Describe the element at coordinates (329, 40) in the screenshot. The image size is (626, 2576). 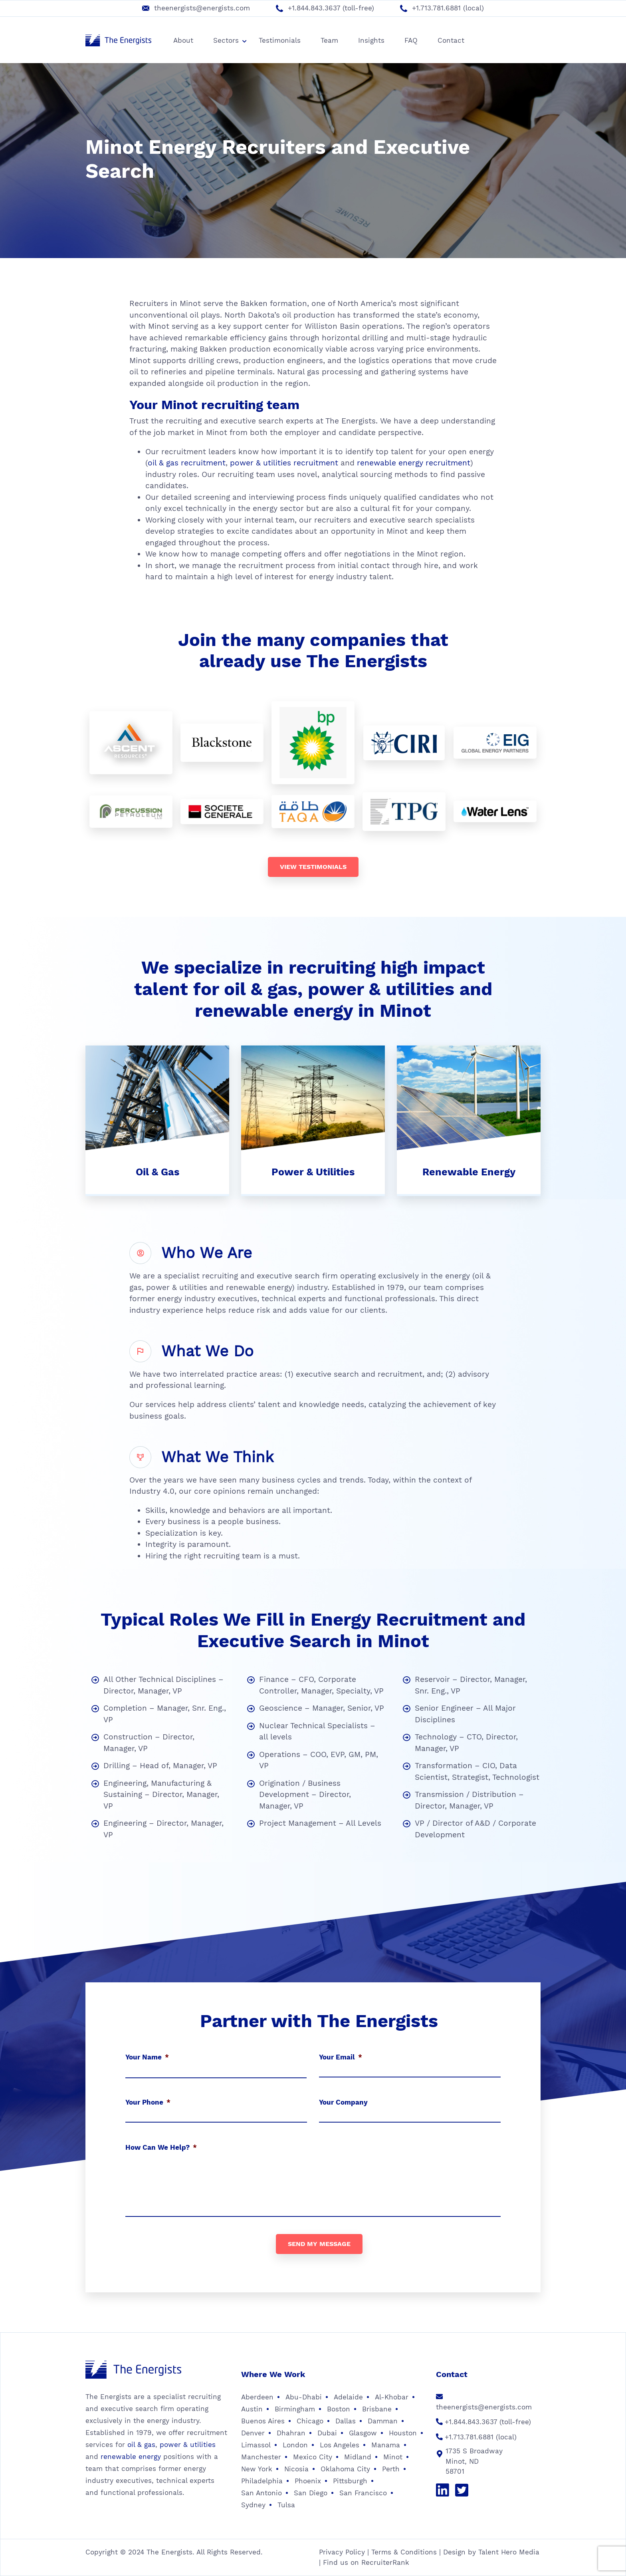
I see `Team` at that location.